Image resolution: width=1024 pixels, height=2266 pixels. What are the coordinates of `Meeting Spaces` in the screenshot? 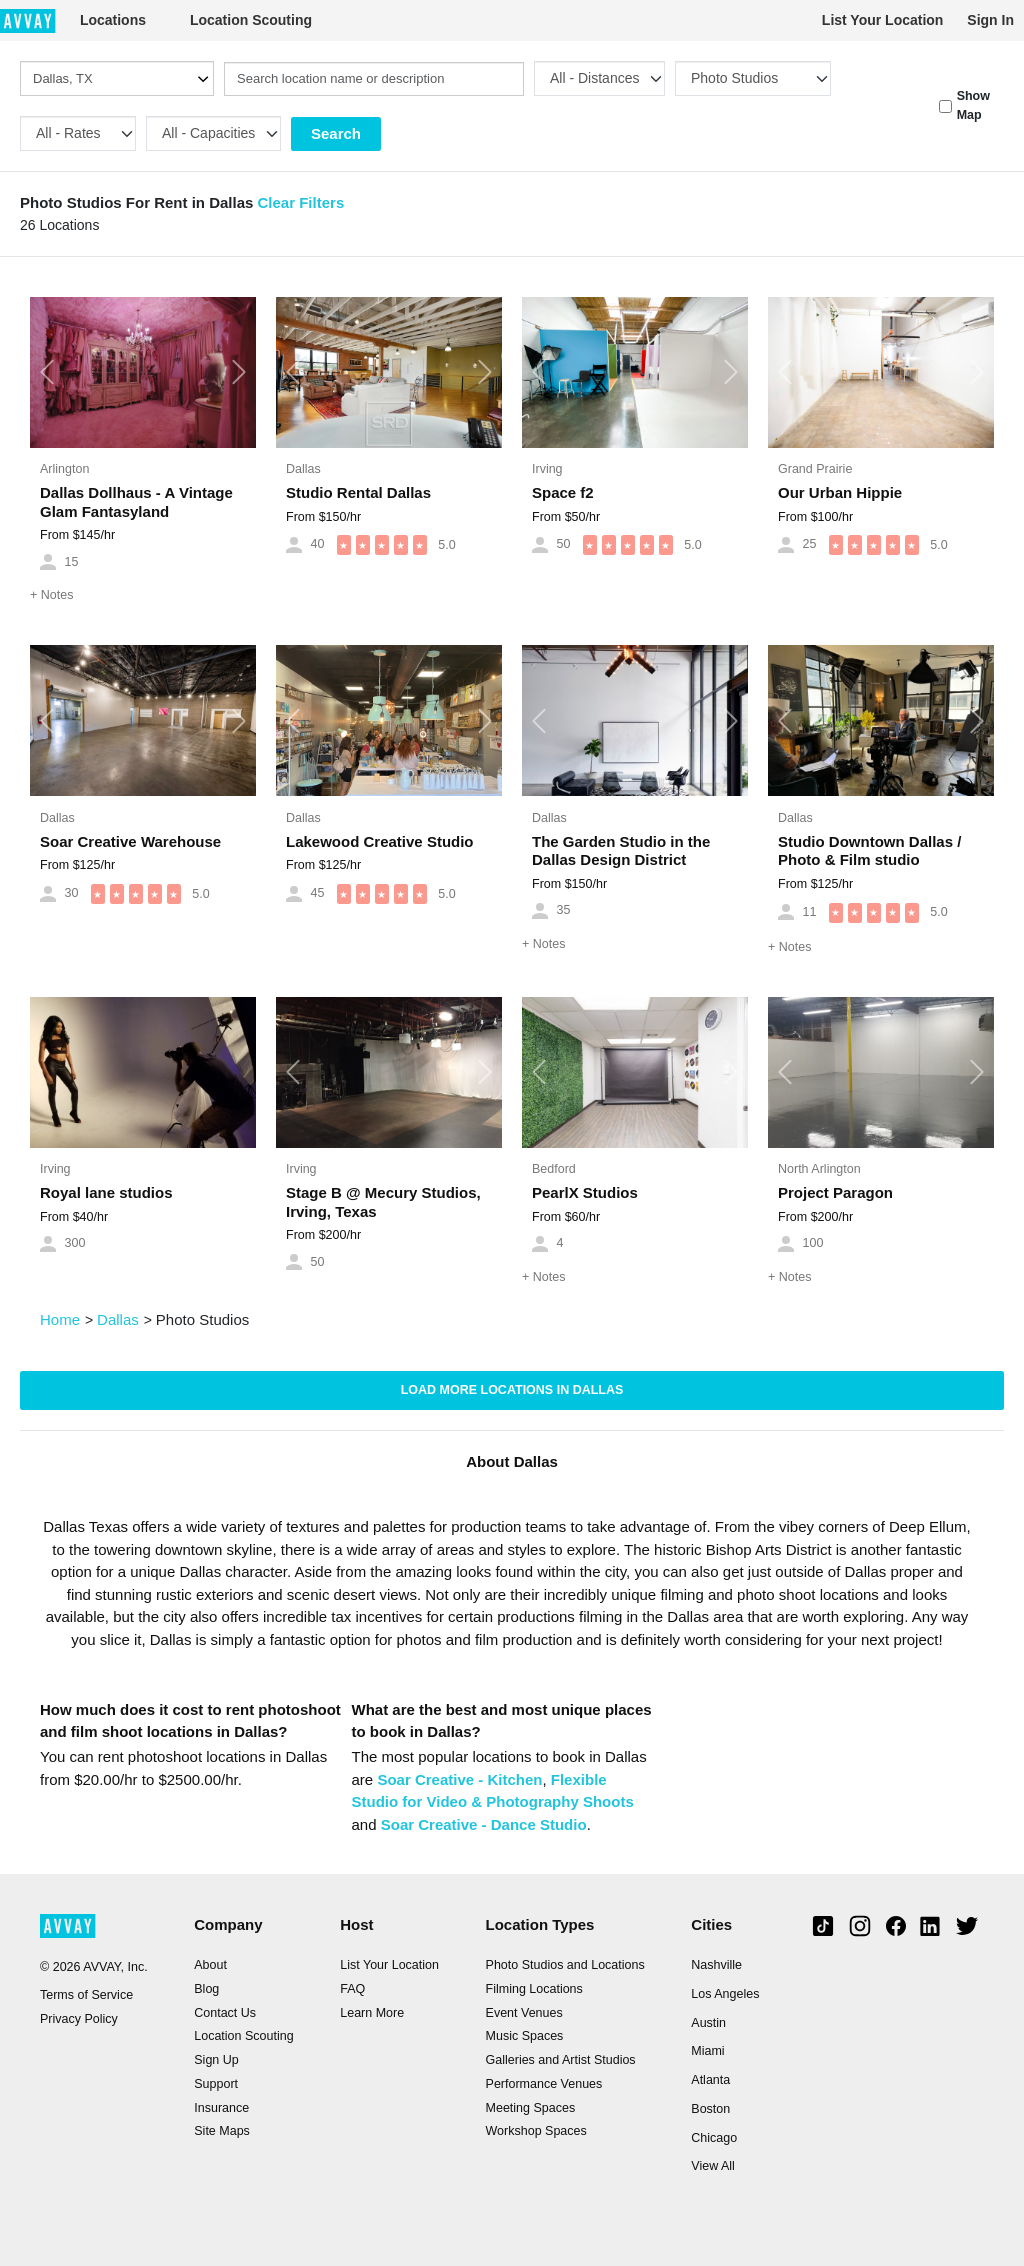 It's located at (531, 2108).